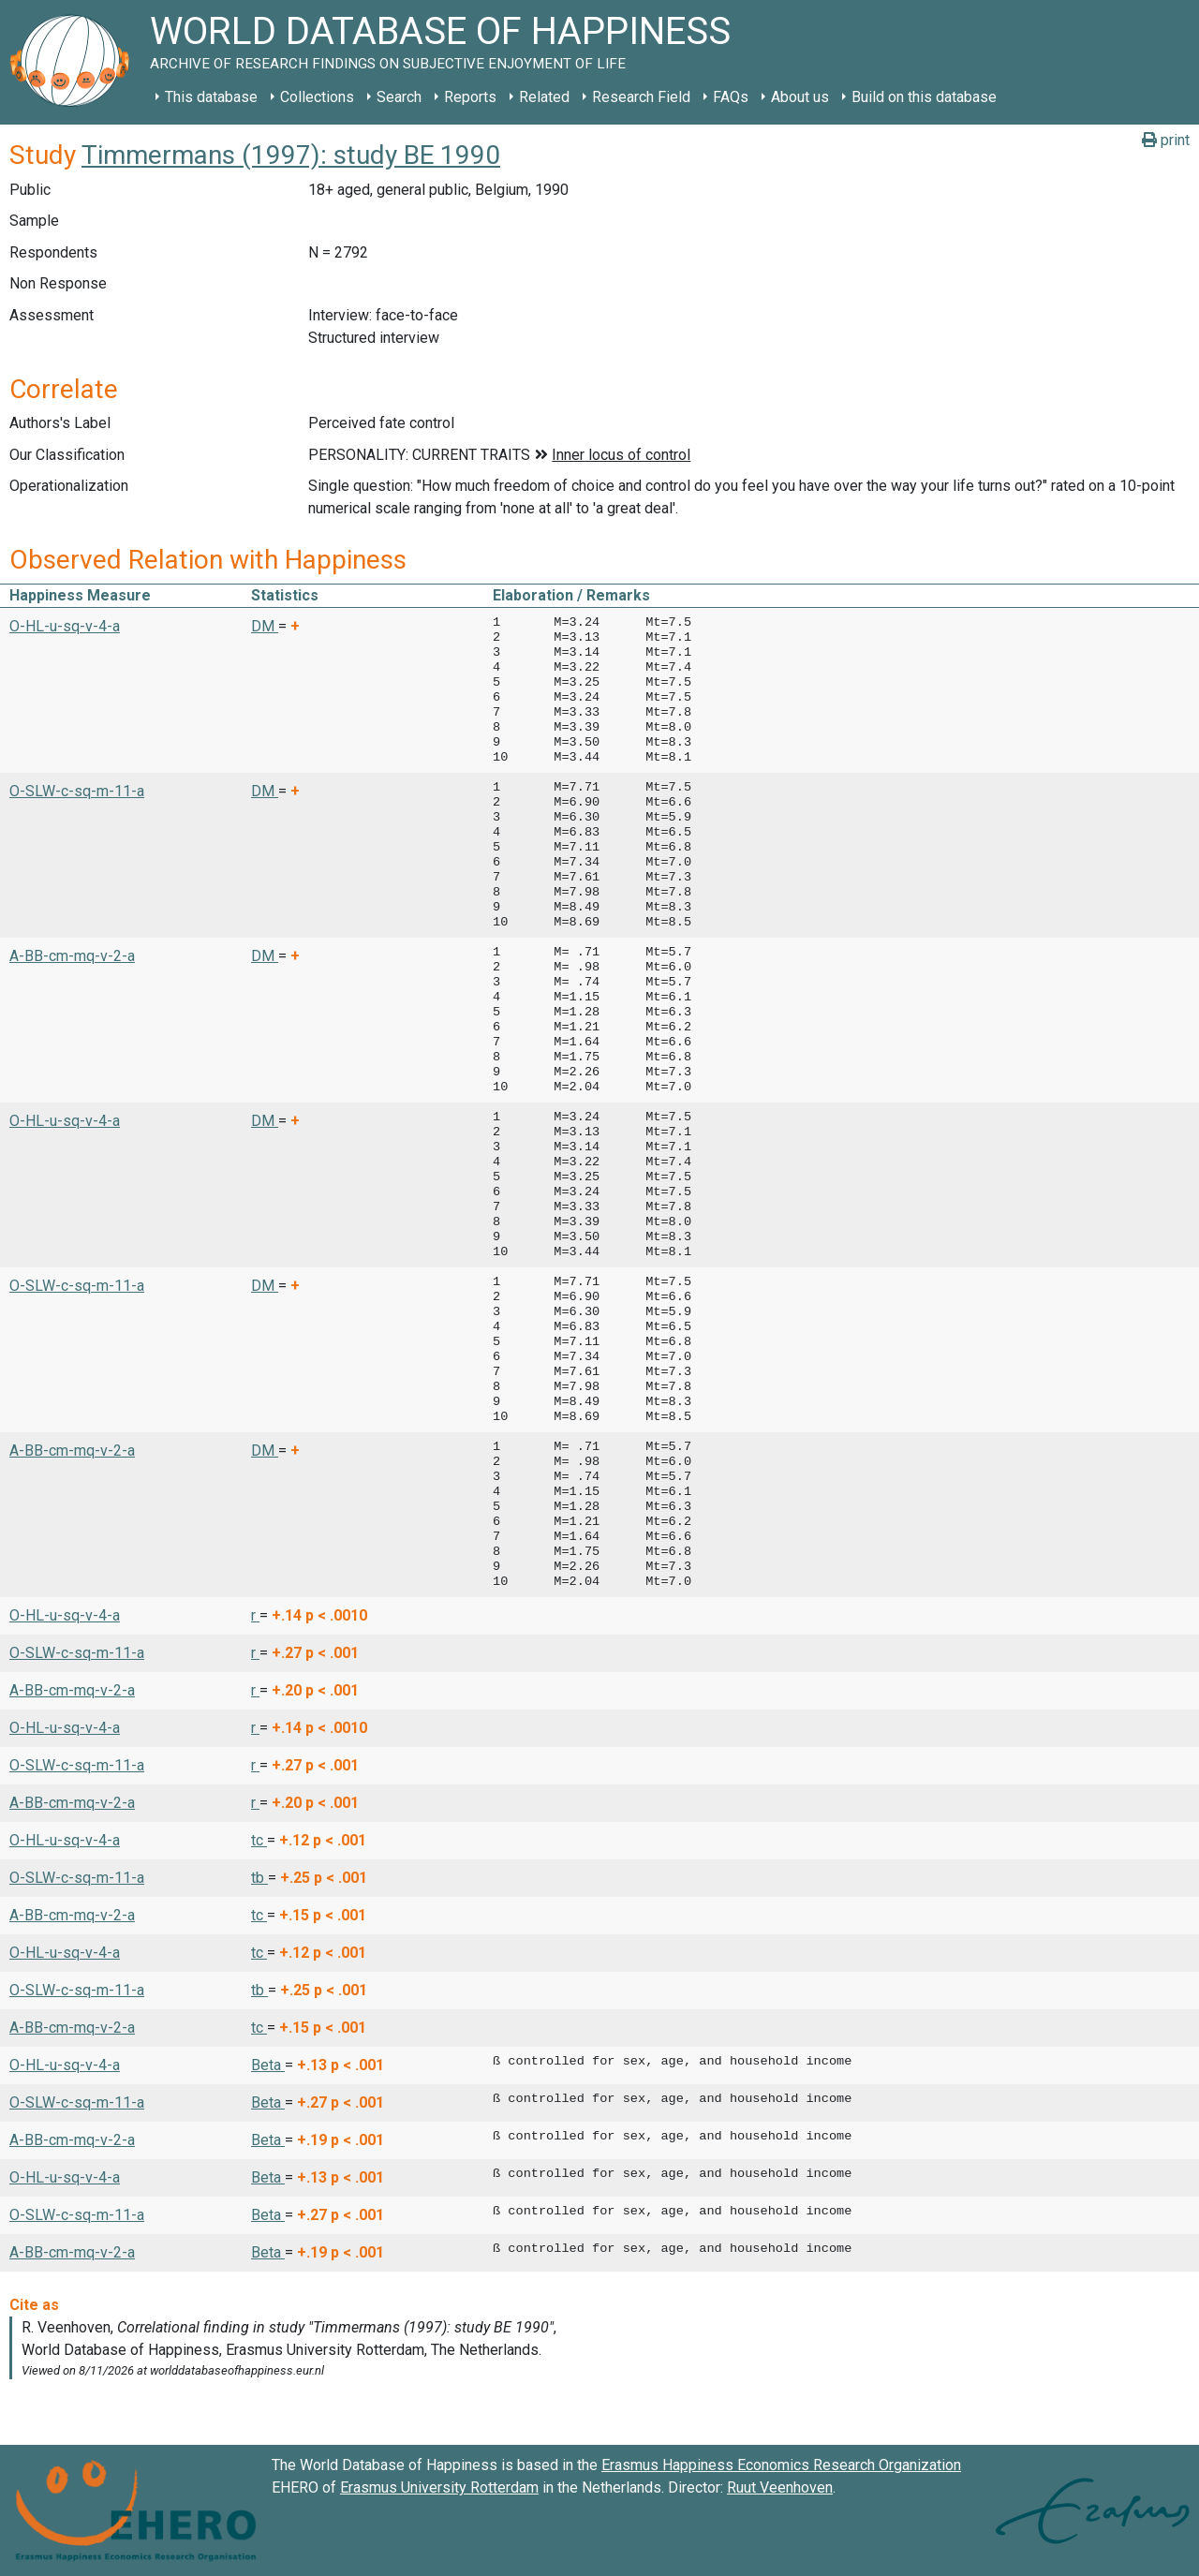 Image resolution: width=1199 pixels, height=2576 pixels. Describe the element at coordinates (439, 2487) in the screenshot. I see `Erasmus University Rotterdam` at that location.